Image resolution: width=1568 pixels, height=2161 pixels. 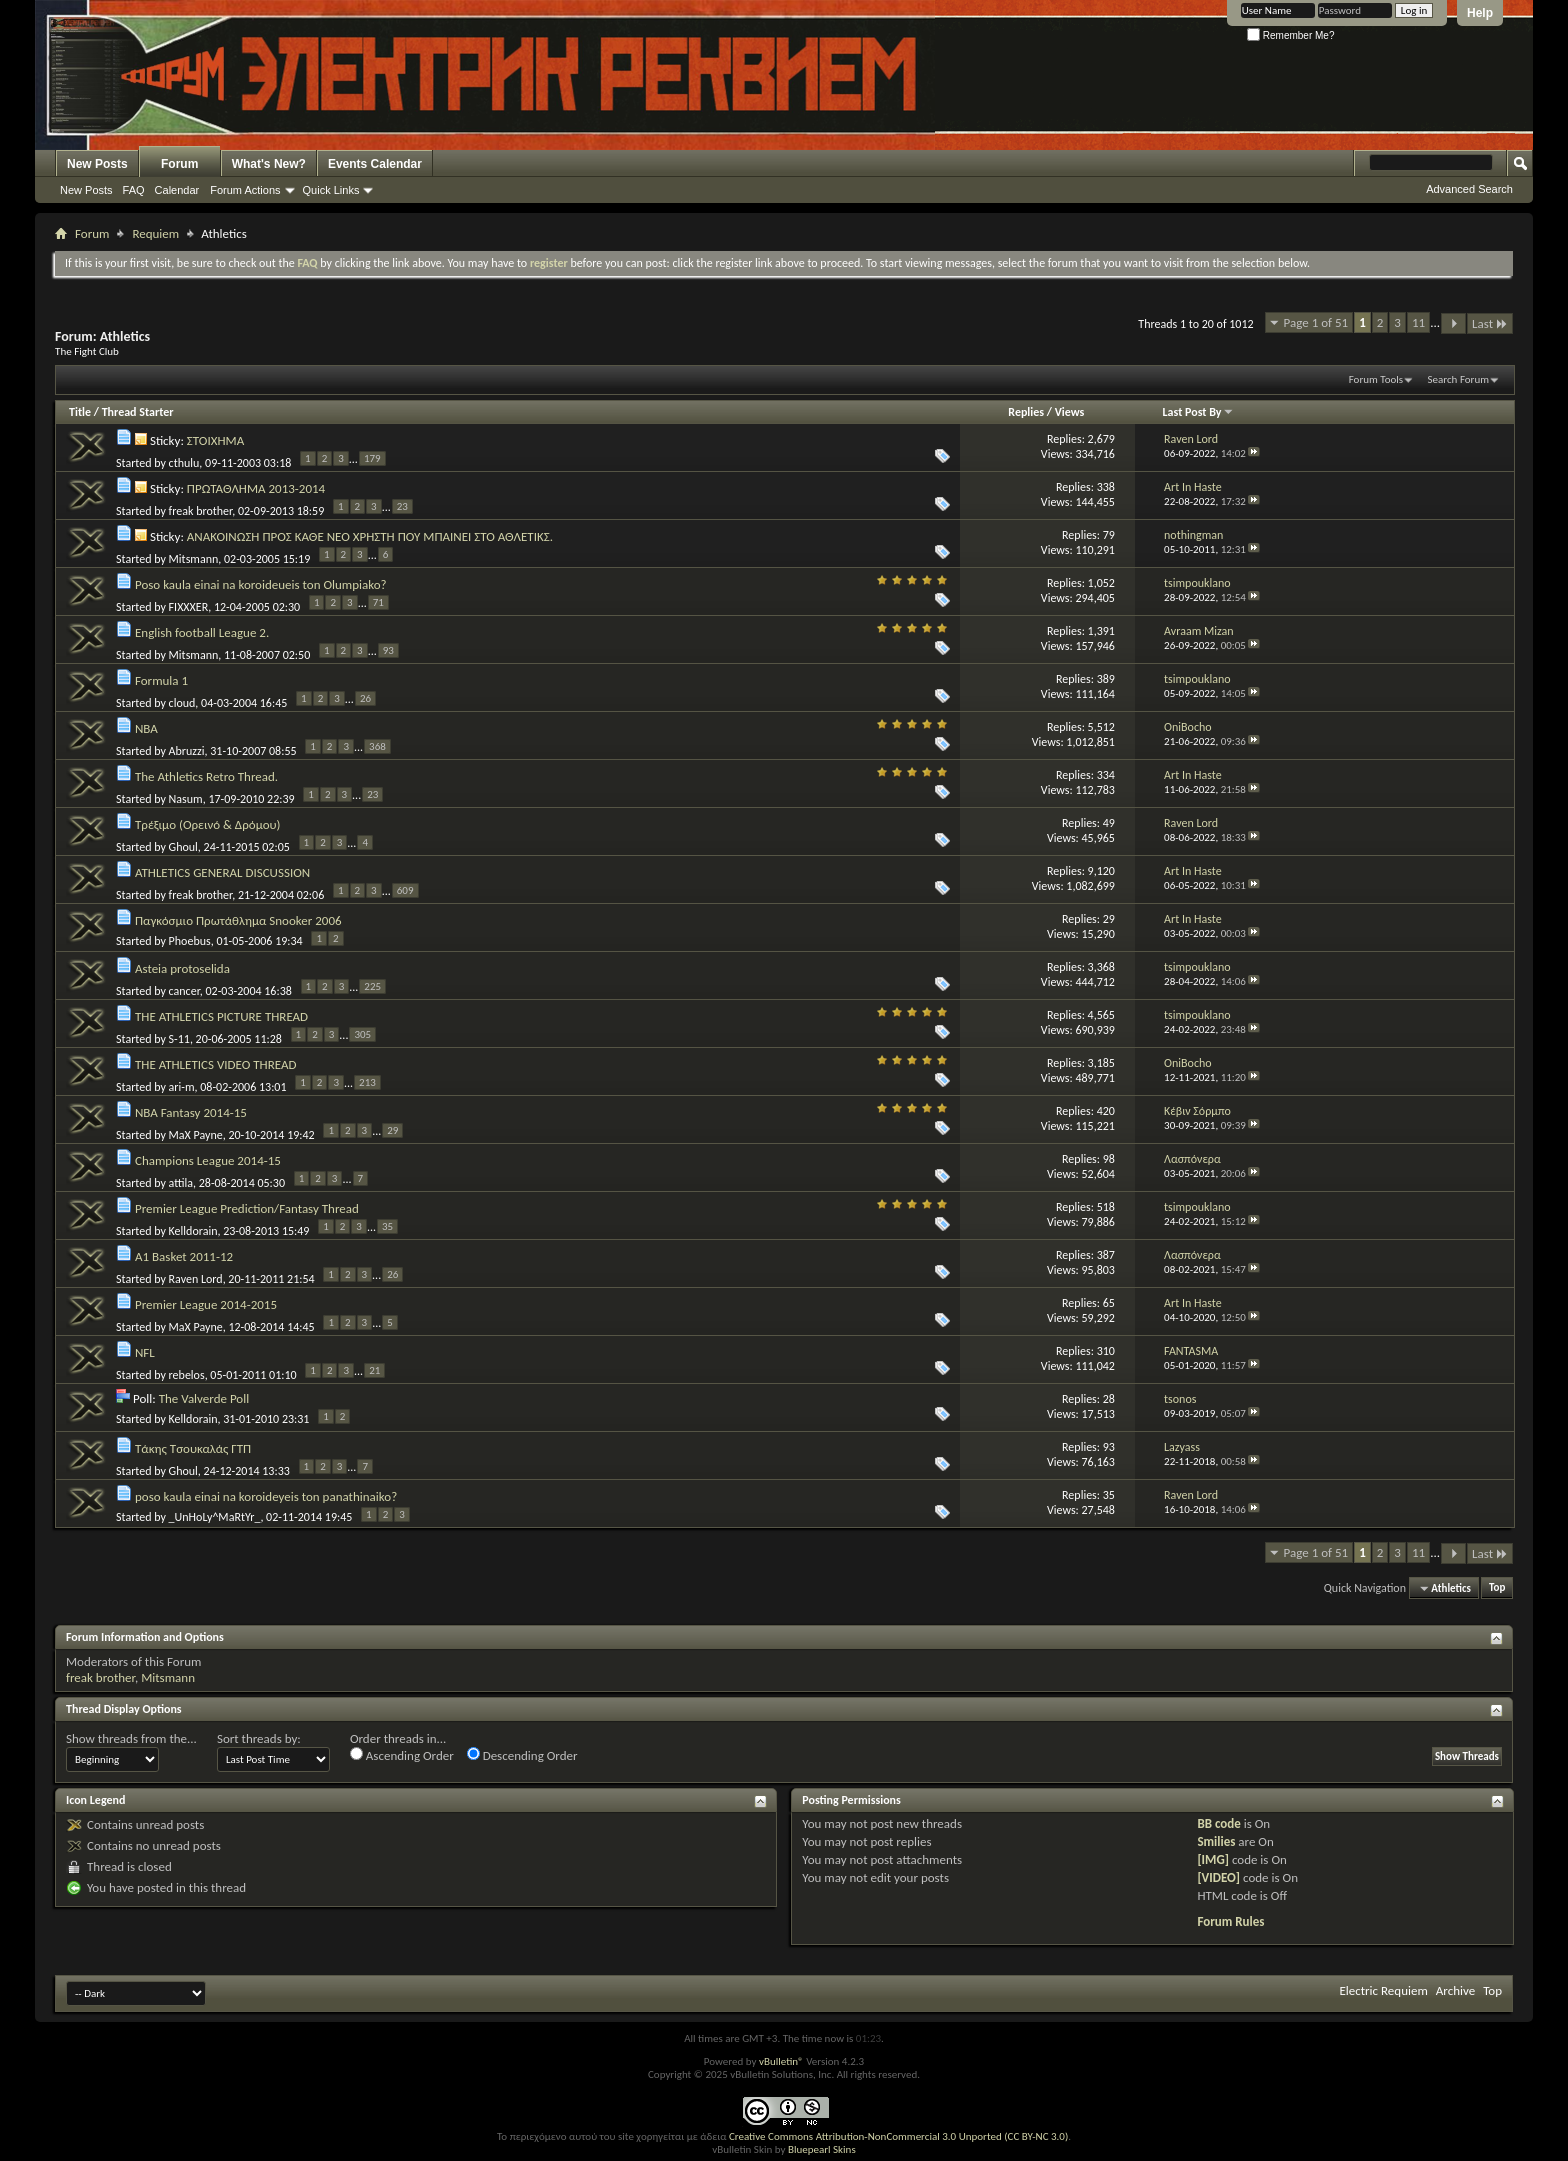 I want to click on Calendar, so click(x=177, y=190).